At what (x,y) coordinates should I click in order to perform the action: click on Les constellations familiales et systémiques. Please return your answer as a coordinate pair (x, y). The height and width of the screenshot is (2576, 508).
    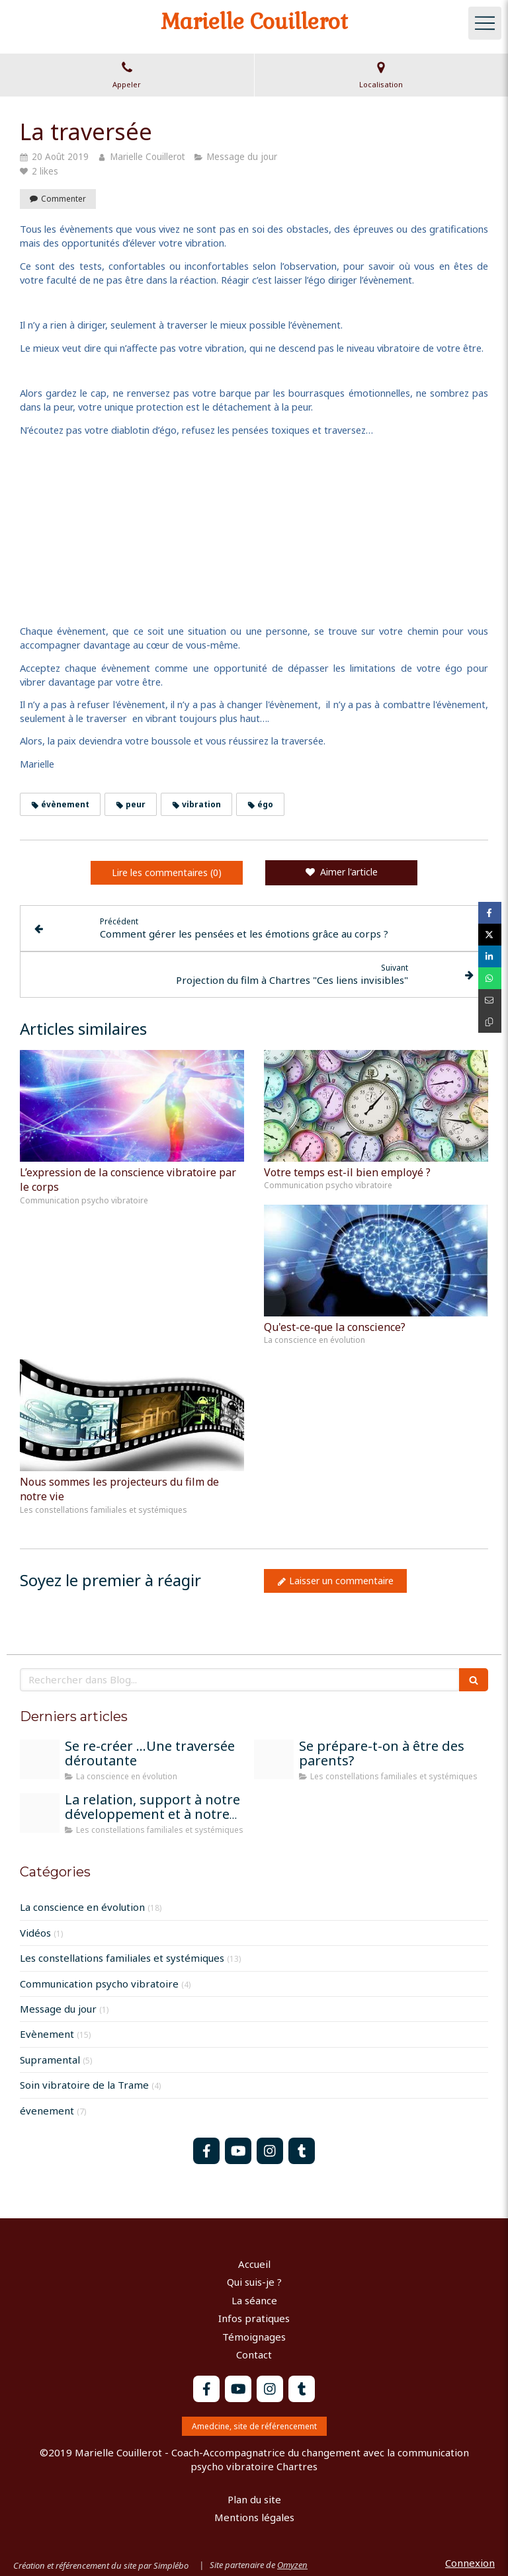
    Looking at the image, I should click on (122, 1957).